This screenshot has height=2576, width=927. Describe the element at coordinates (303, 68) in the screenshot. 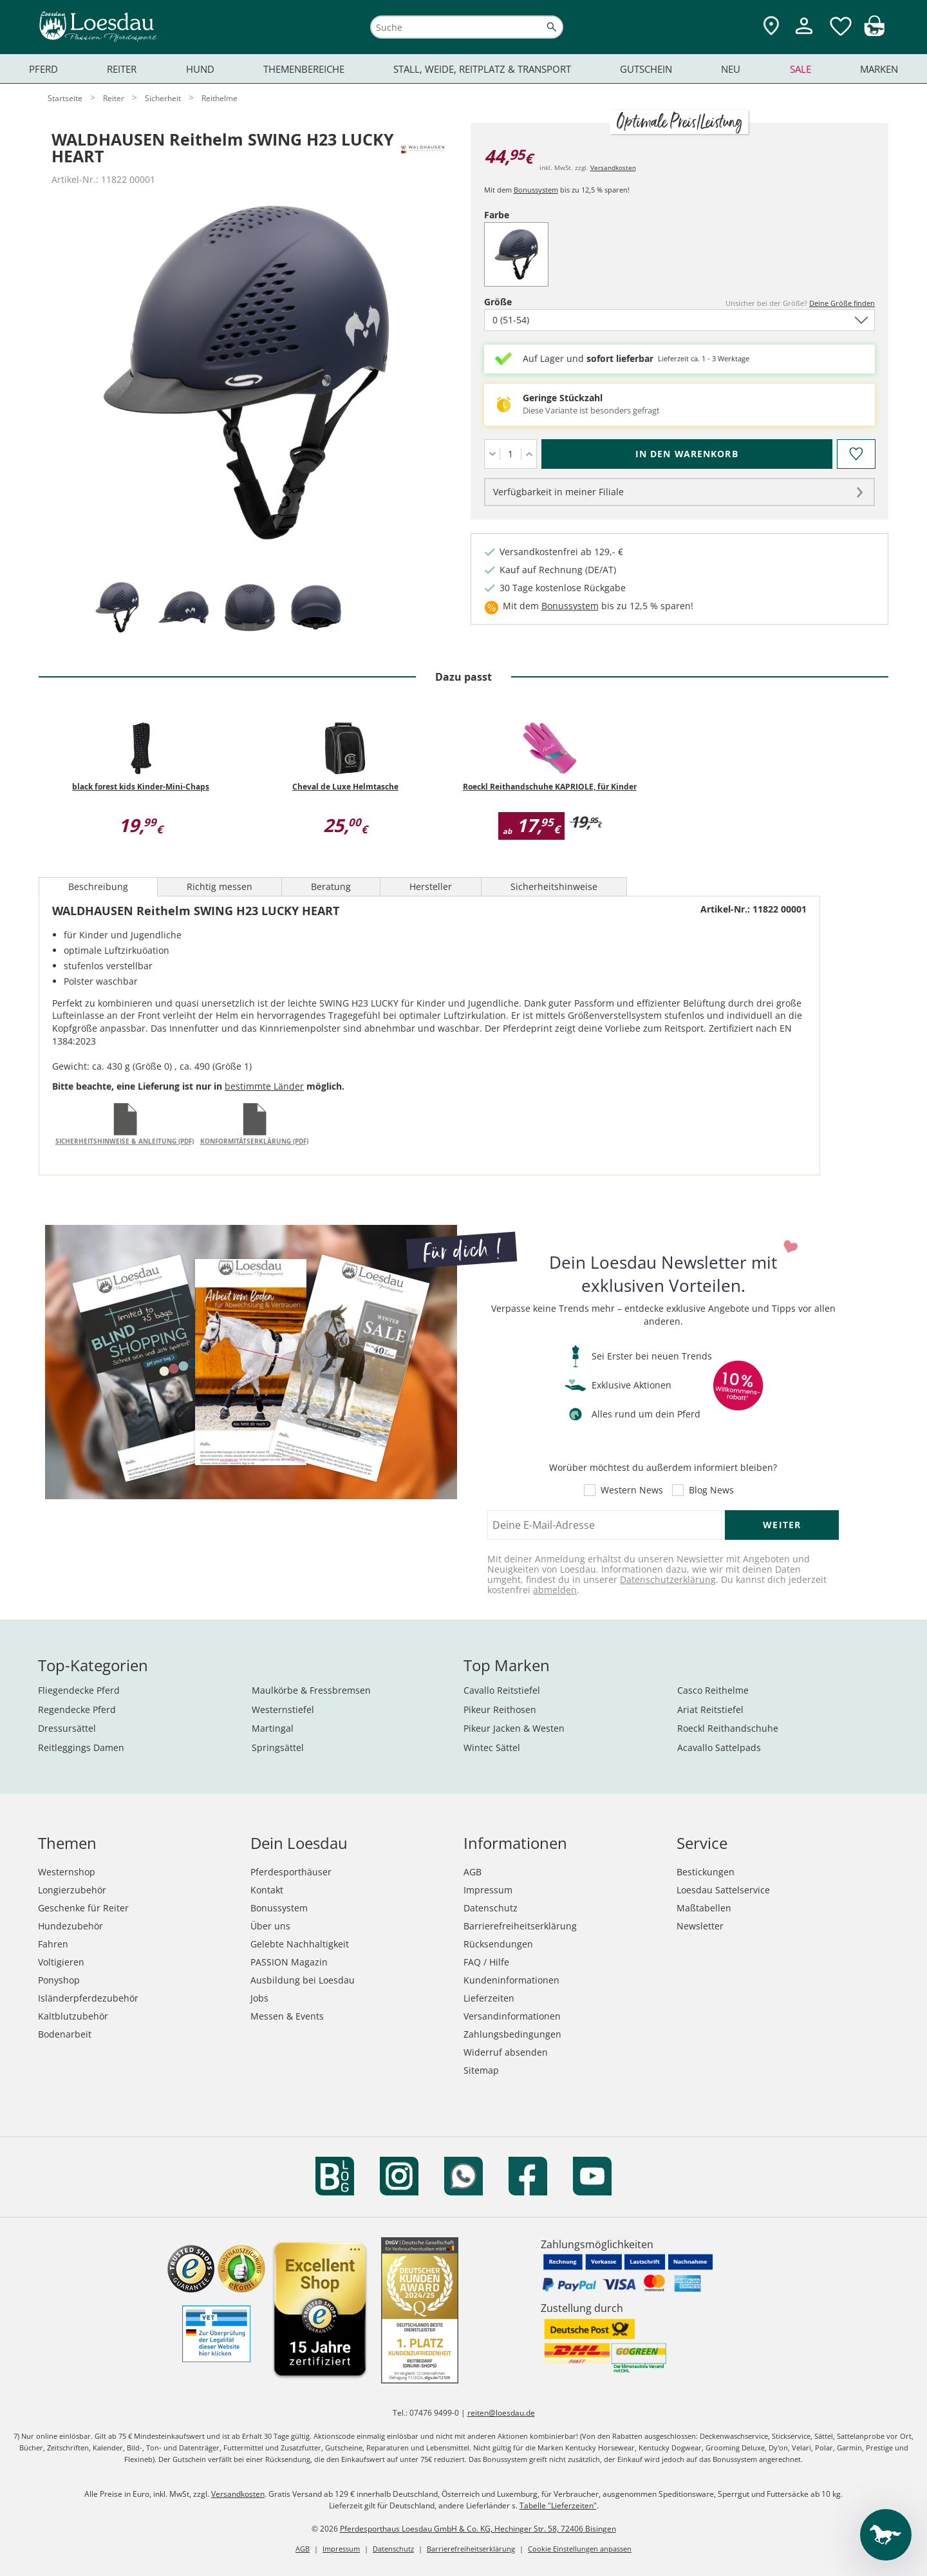

I see `Themenbereiche [menuitem]` at that location.